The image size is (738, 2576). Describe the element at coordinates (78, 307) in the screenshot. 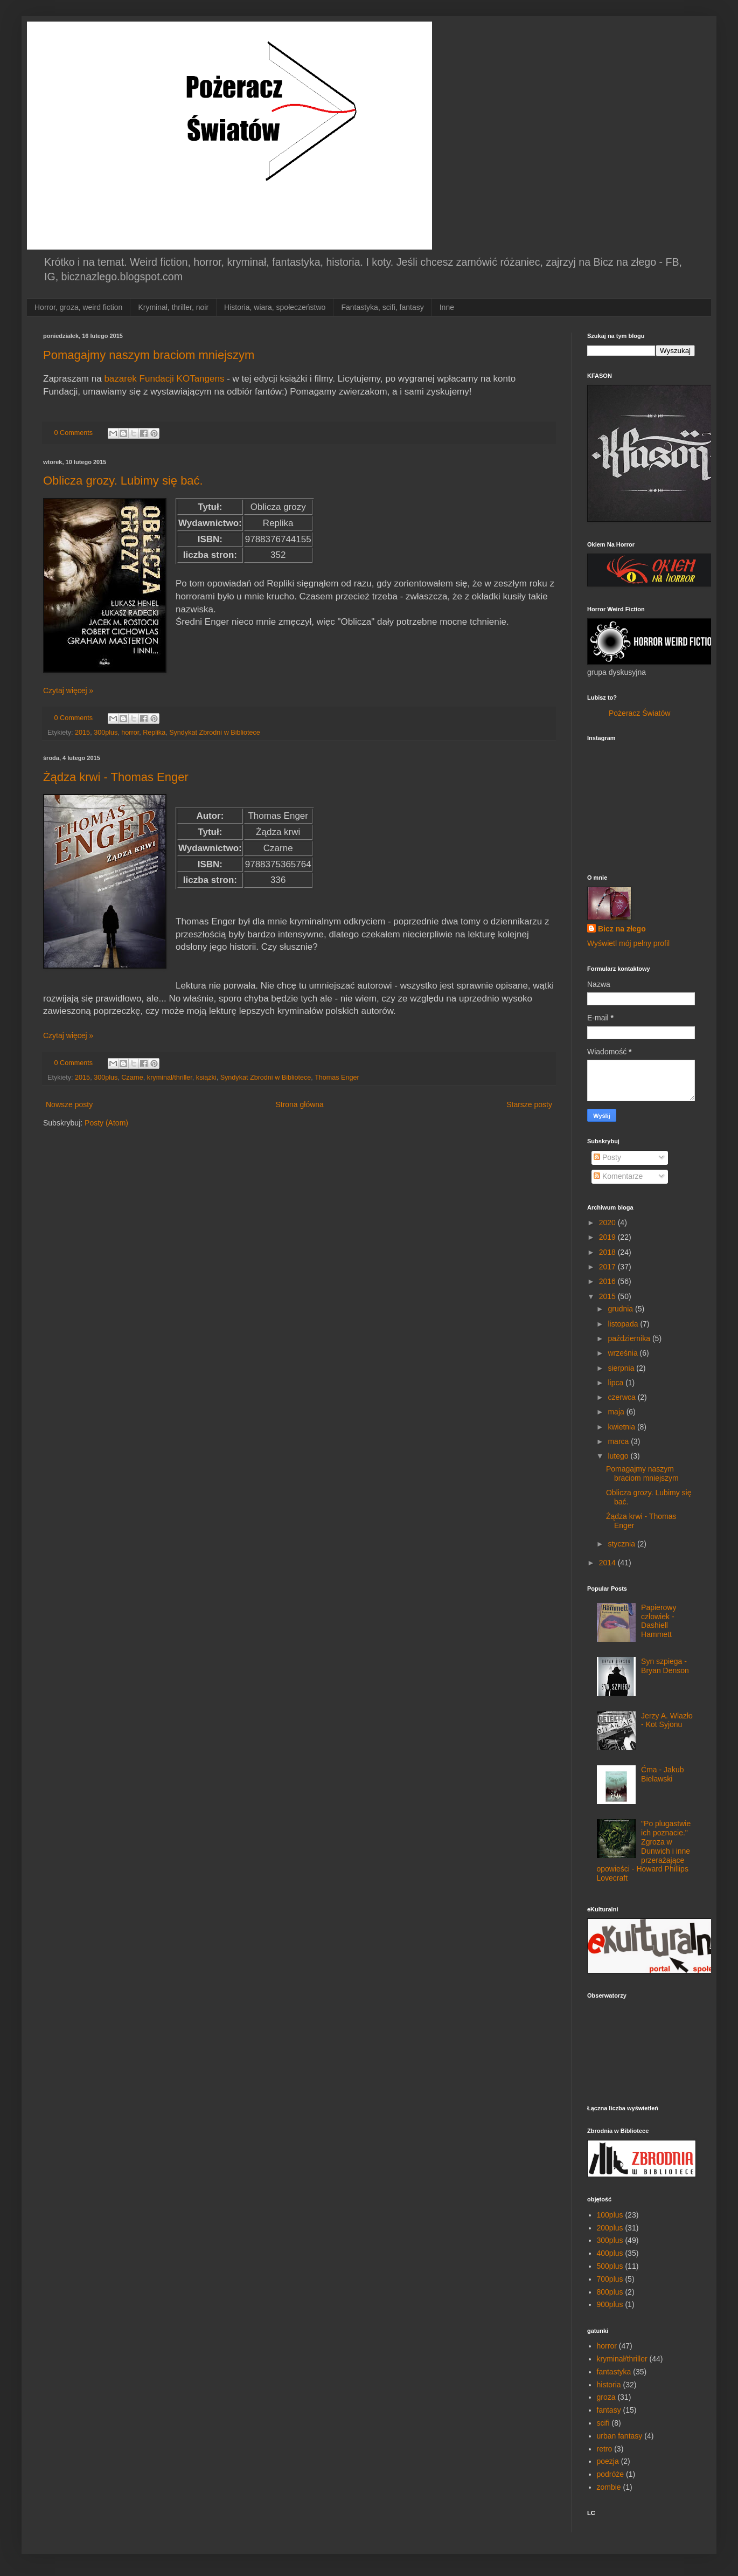

I see `Horror, groza, weird fiction` at that location.